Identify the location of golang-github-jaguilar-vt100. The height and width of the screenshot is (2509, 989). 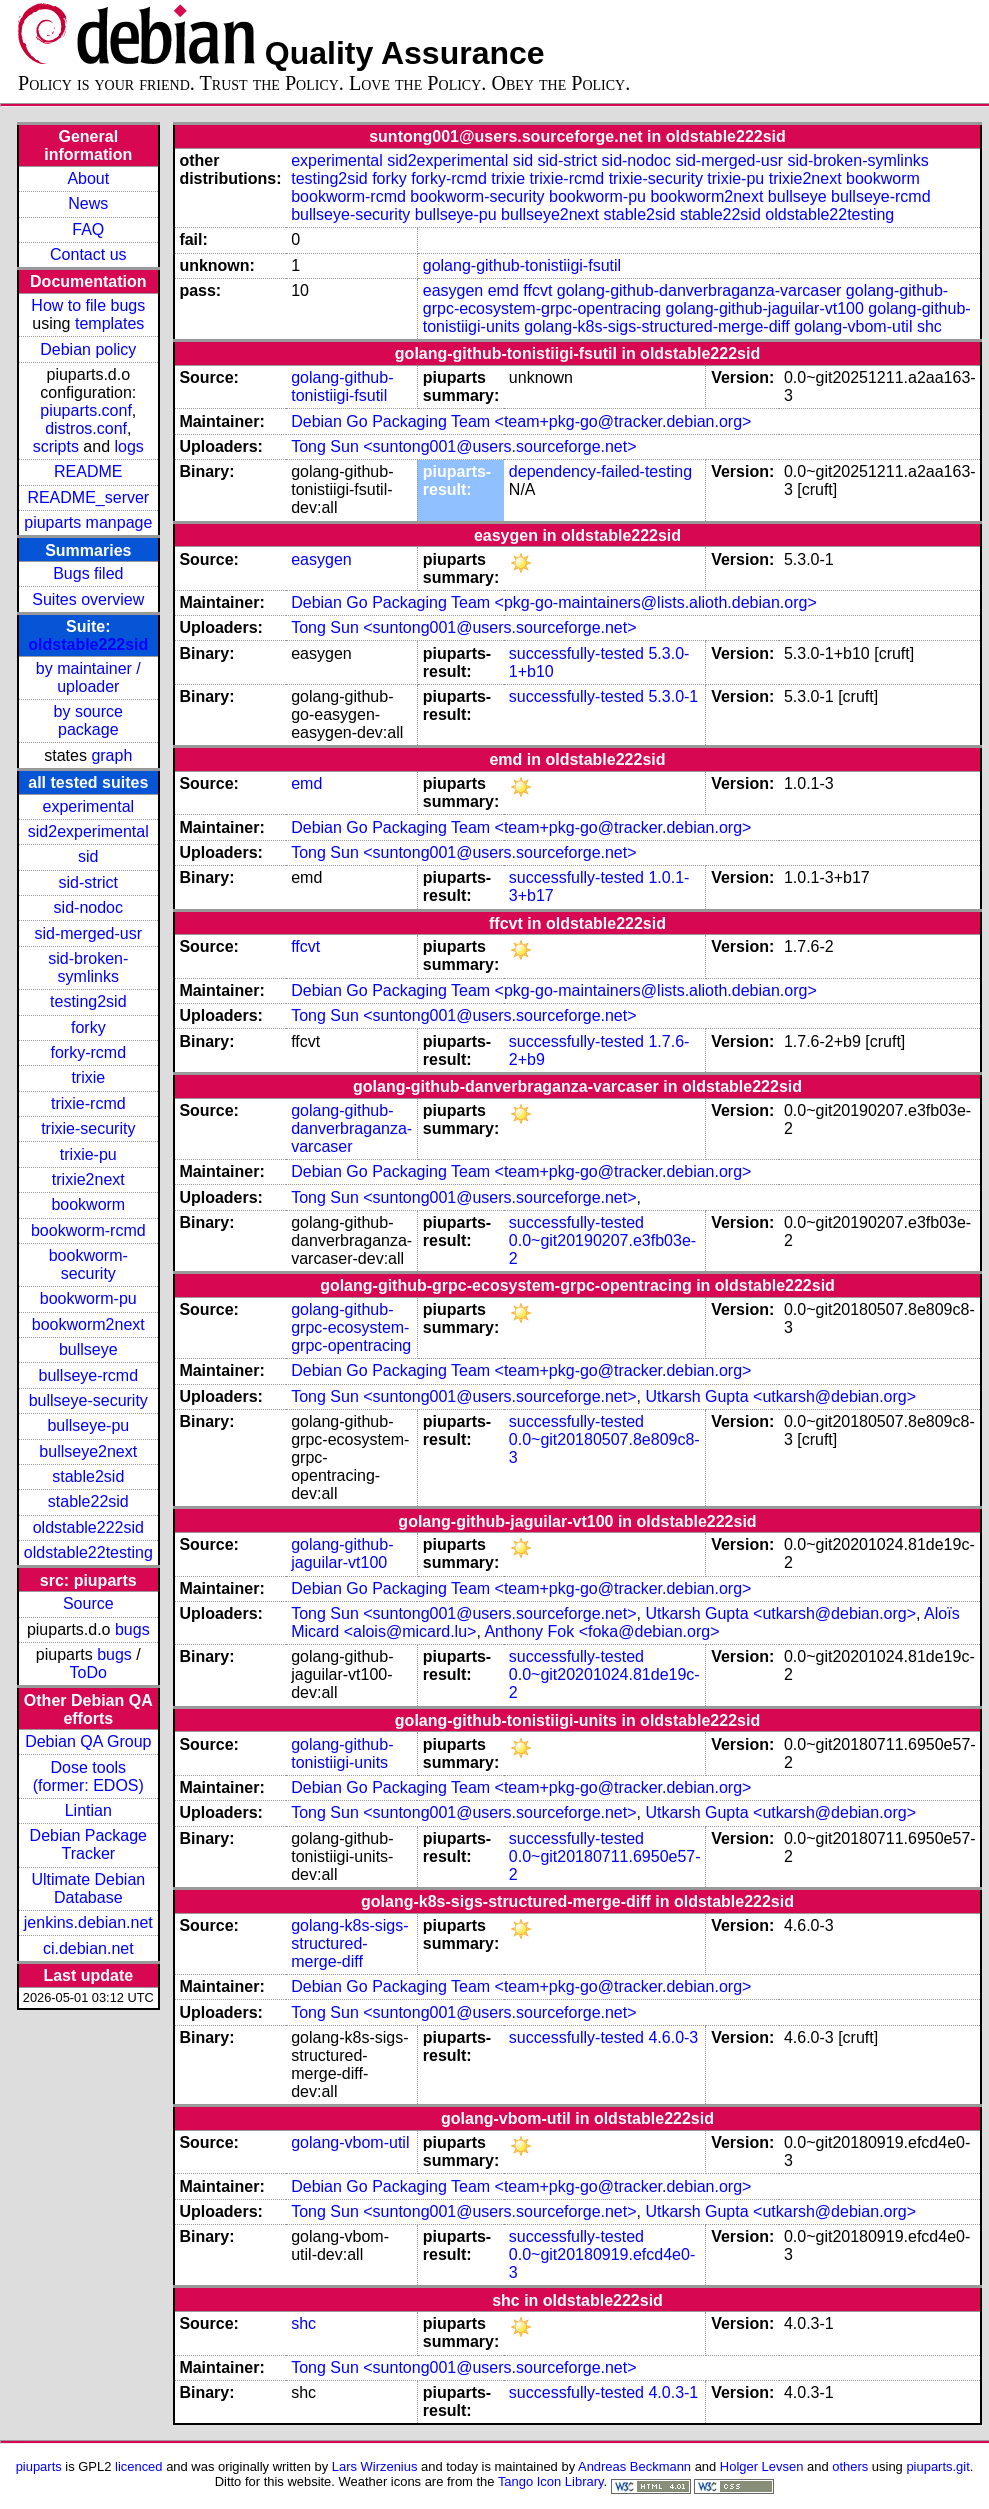
(765, 308).